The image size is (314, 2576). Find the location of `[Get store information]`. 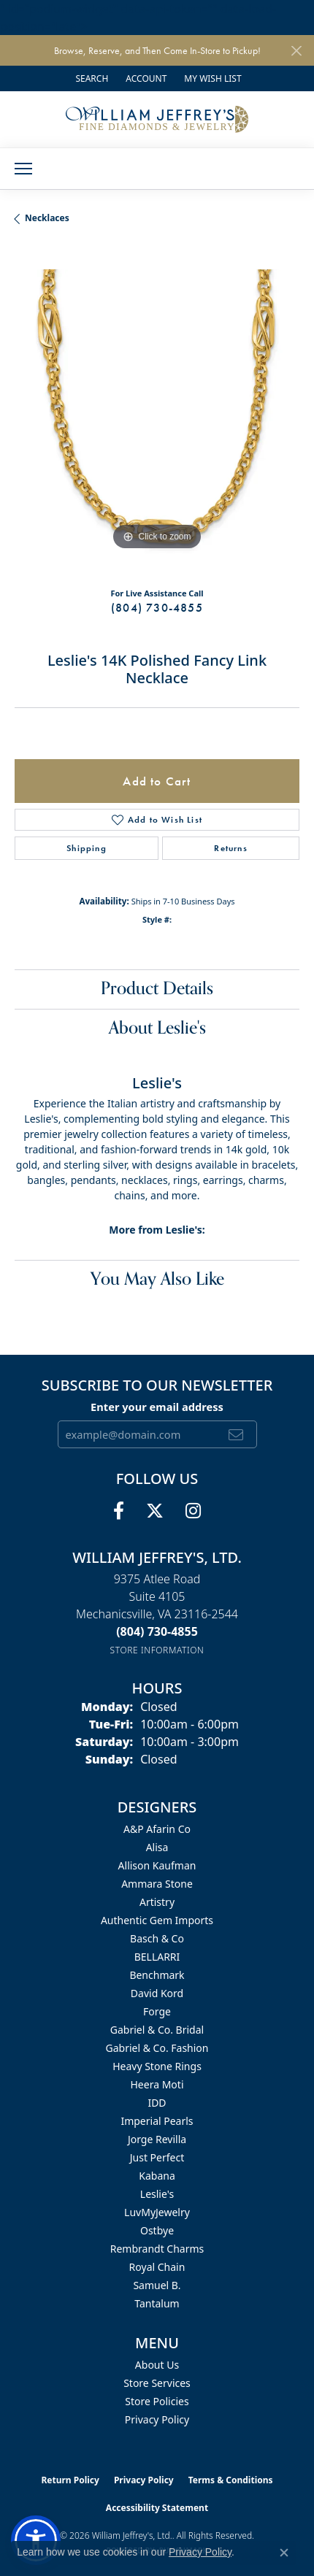

[Get store information] is located at coordinates (157, 1650).